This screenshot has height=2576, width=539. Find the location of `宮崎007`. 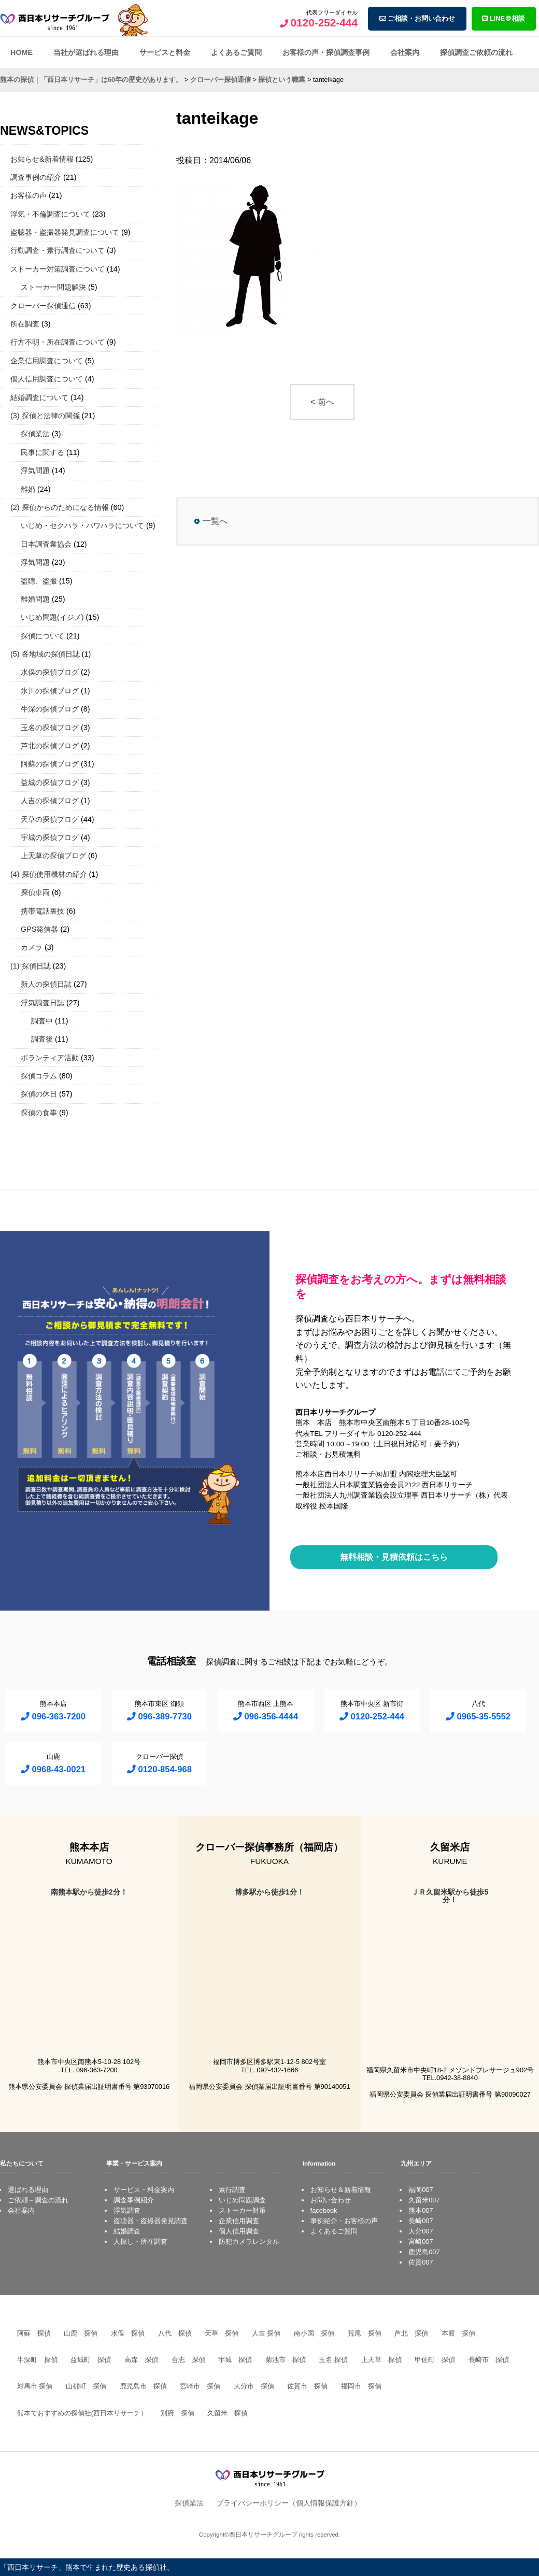

宮崎007 is located at coordinates (420, 2241).